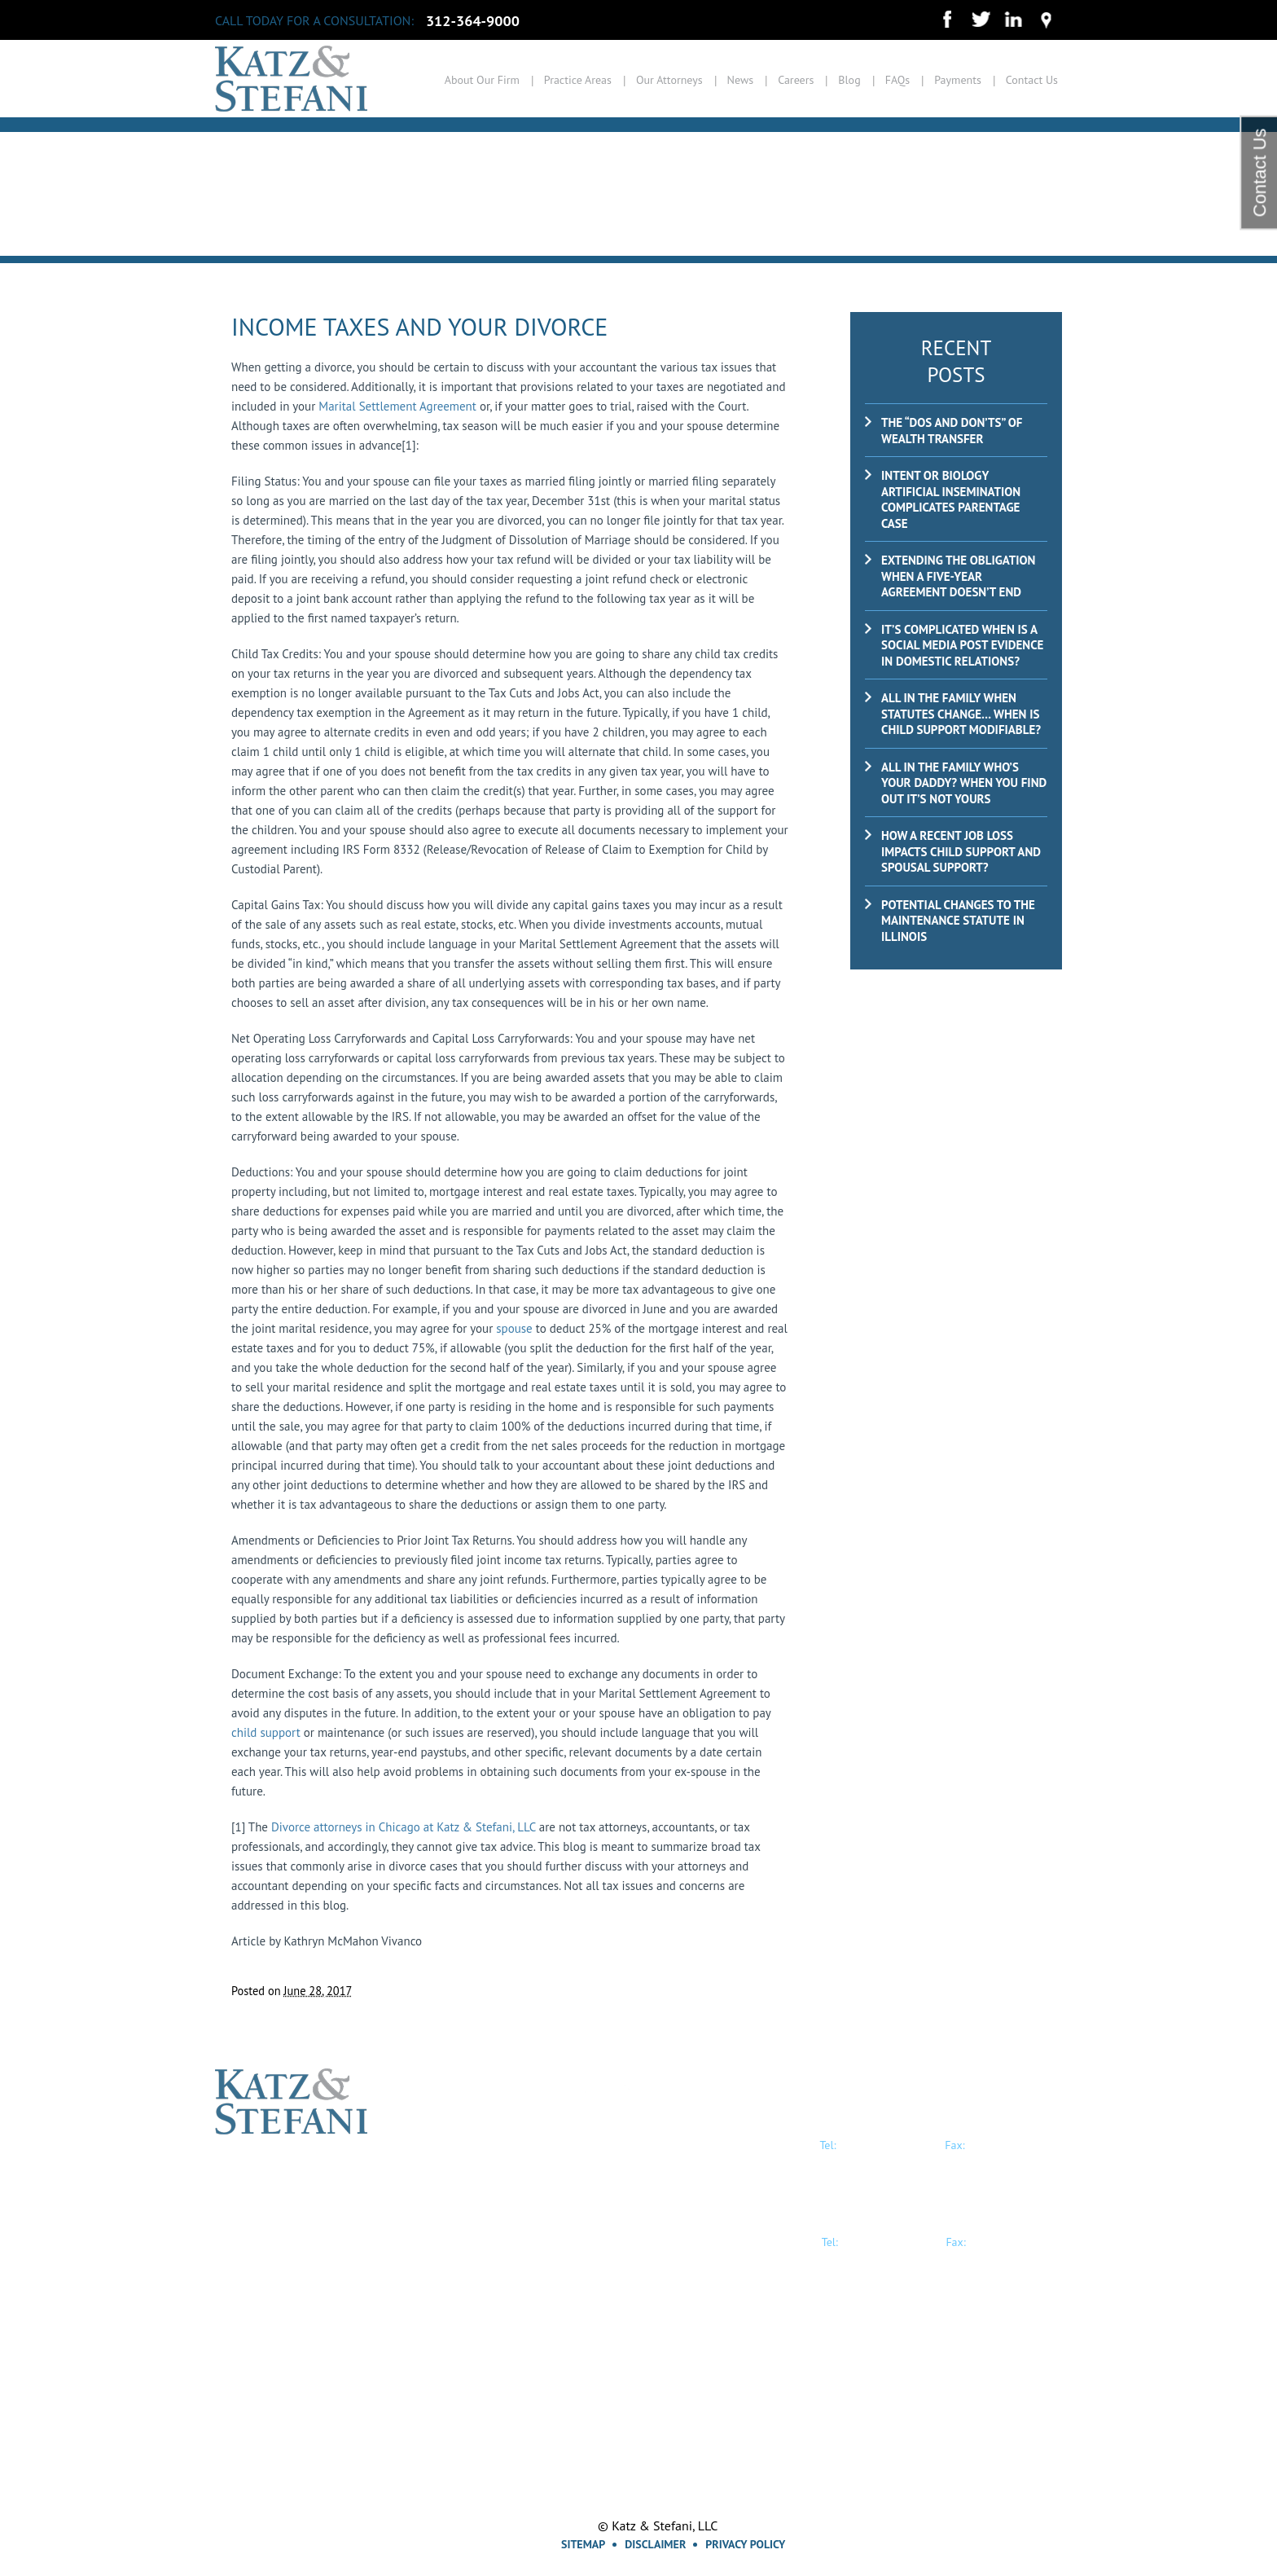 This screenshot has width=1277, height=2576. What do you see at coordinates (655, 2544) in the screenshot?
I see `Disclaimer` at bounding box center [655, 2544].